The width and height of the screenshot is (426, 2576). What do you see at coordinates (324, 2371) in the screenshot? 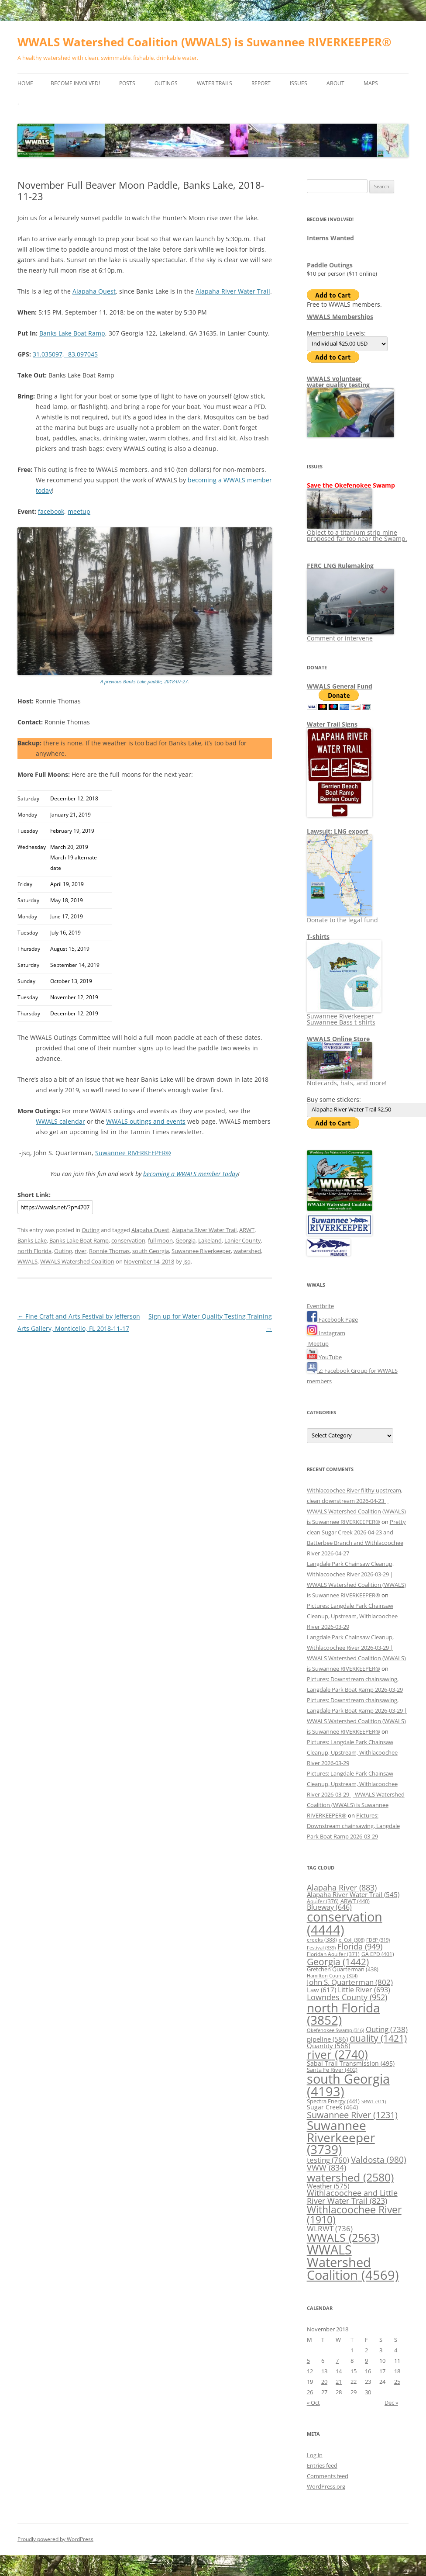
I see `13 [Posts published on November 13, 2018]` at bounding box center [324, 2371].